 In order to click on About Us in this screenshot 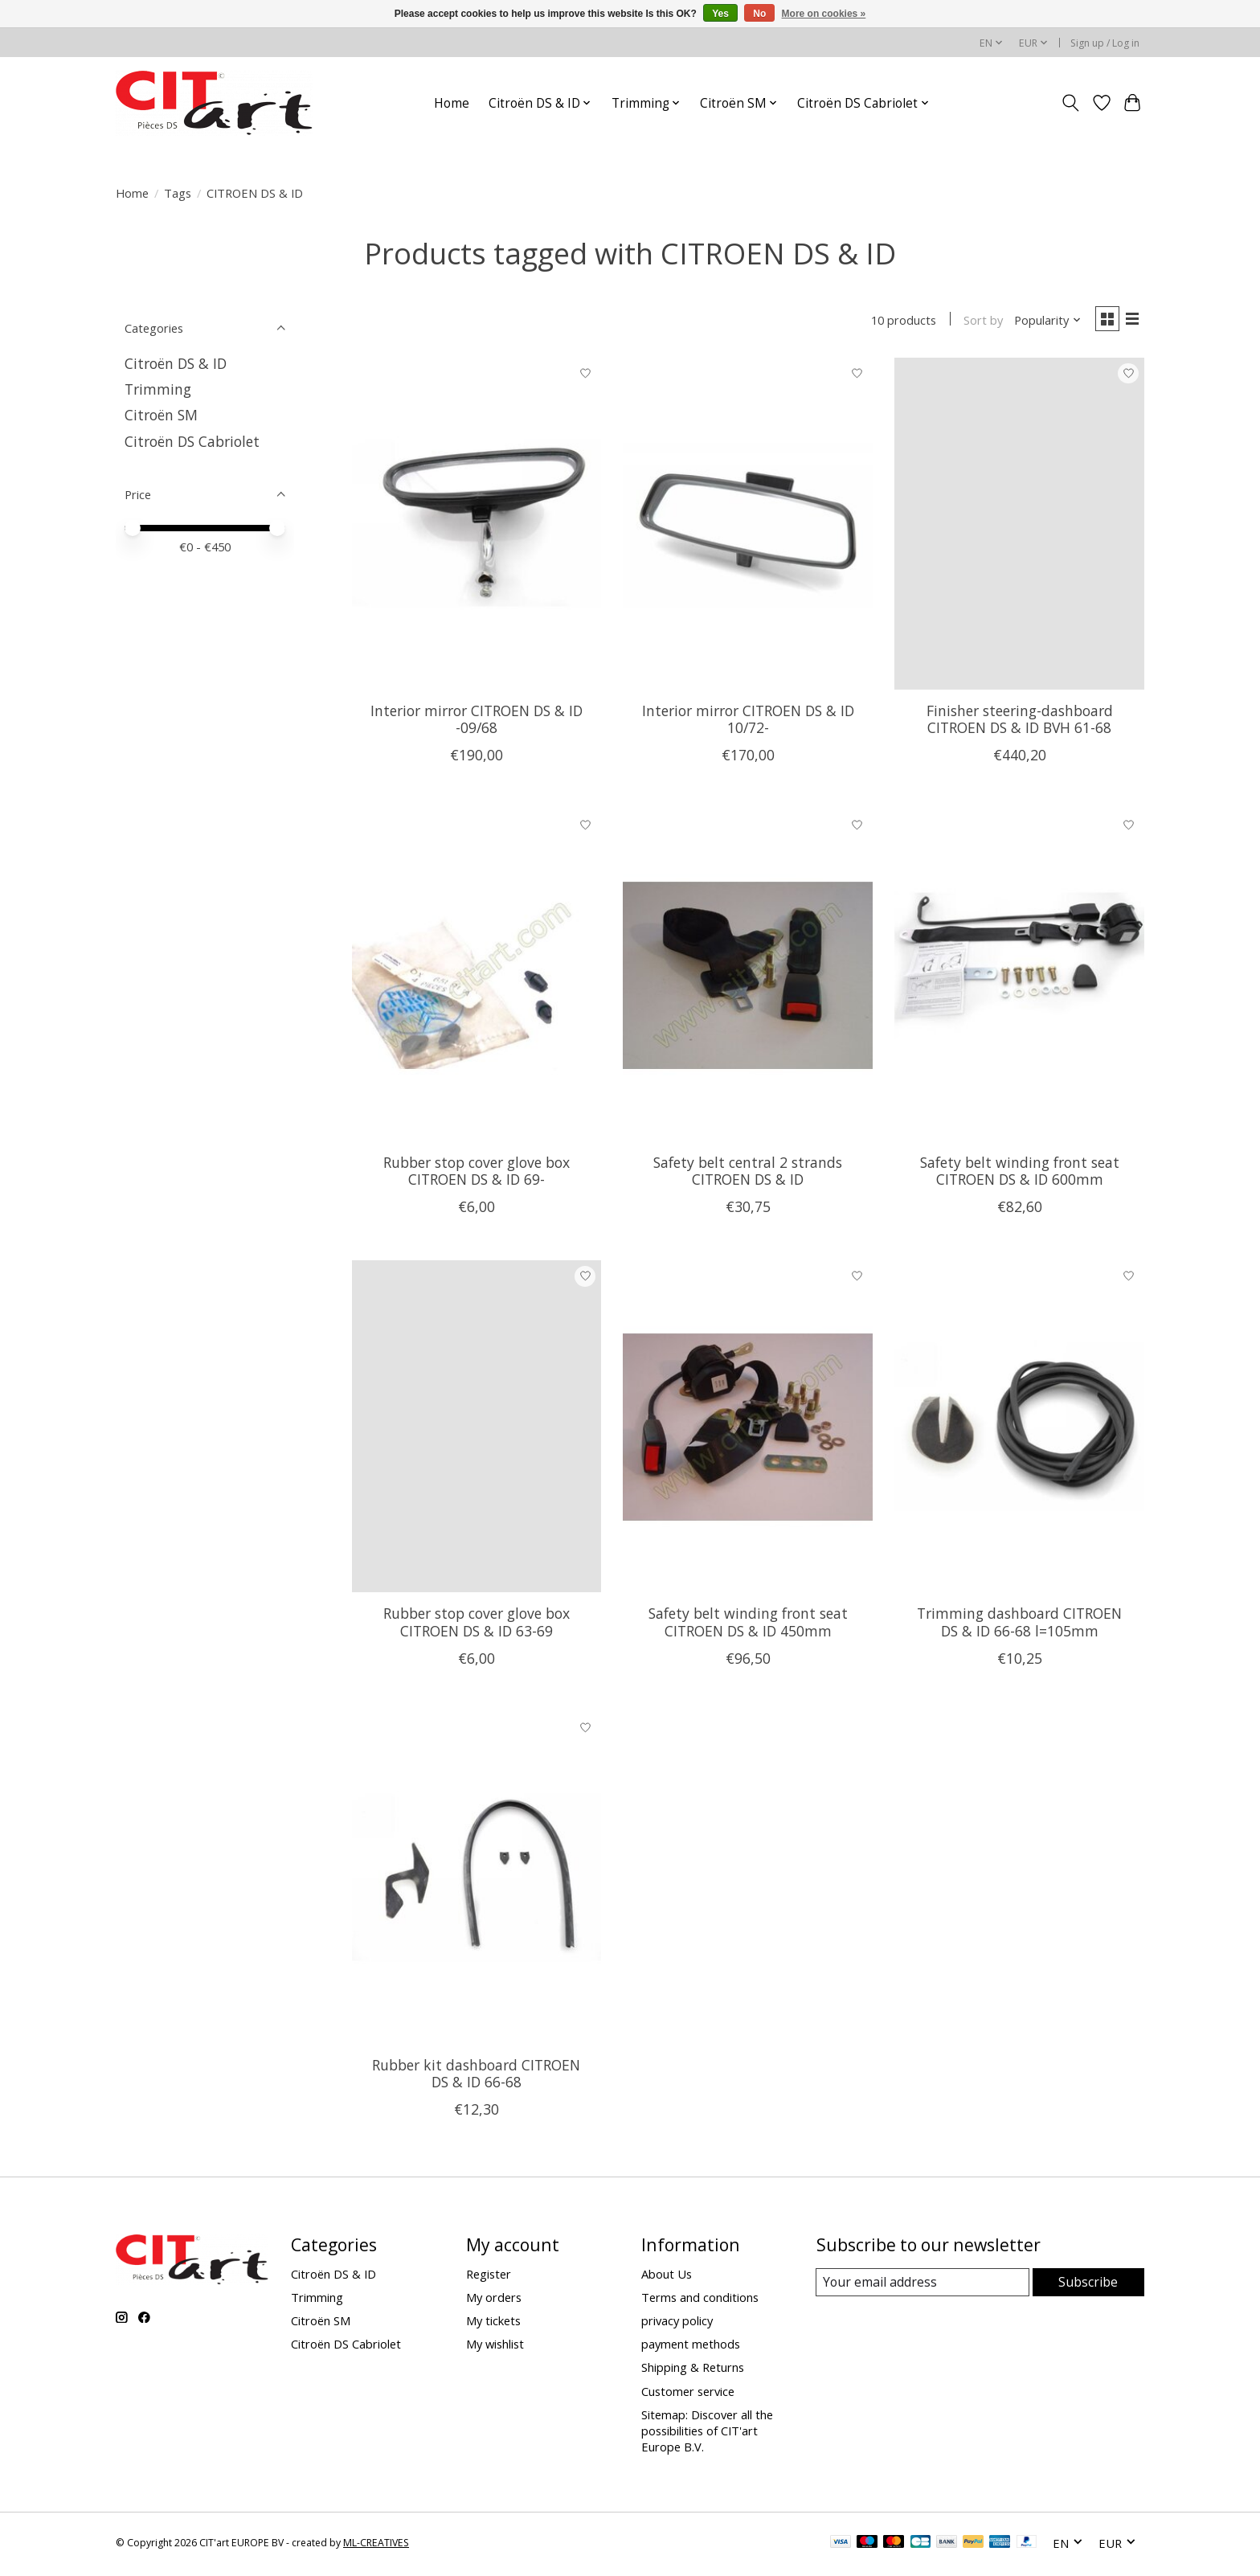, I will do `click(666, 2277)`.